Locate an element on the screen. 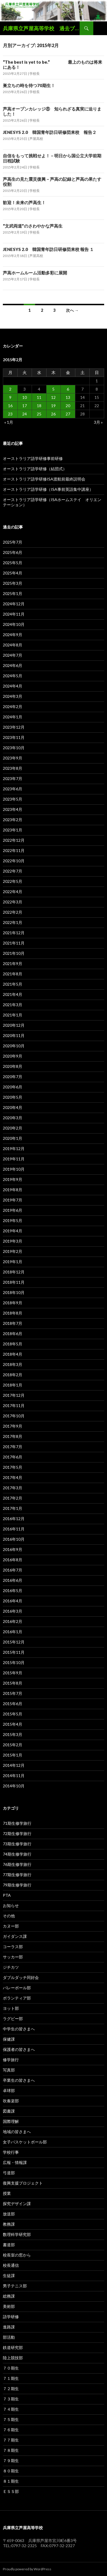 The image size is (107, 2576). 2017年1月 is located at coordinates (12, 1508).